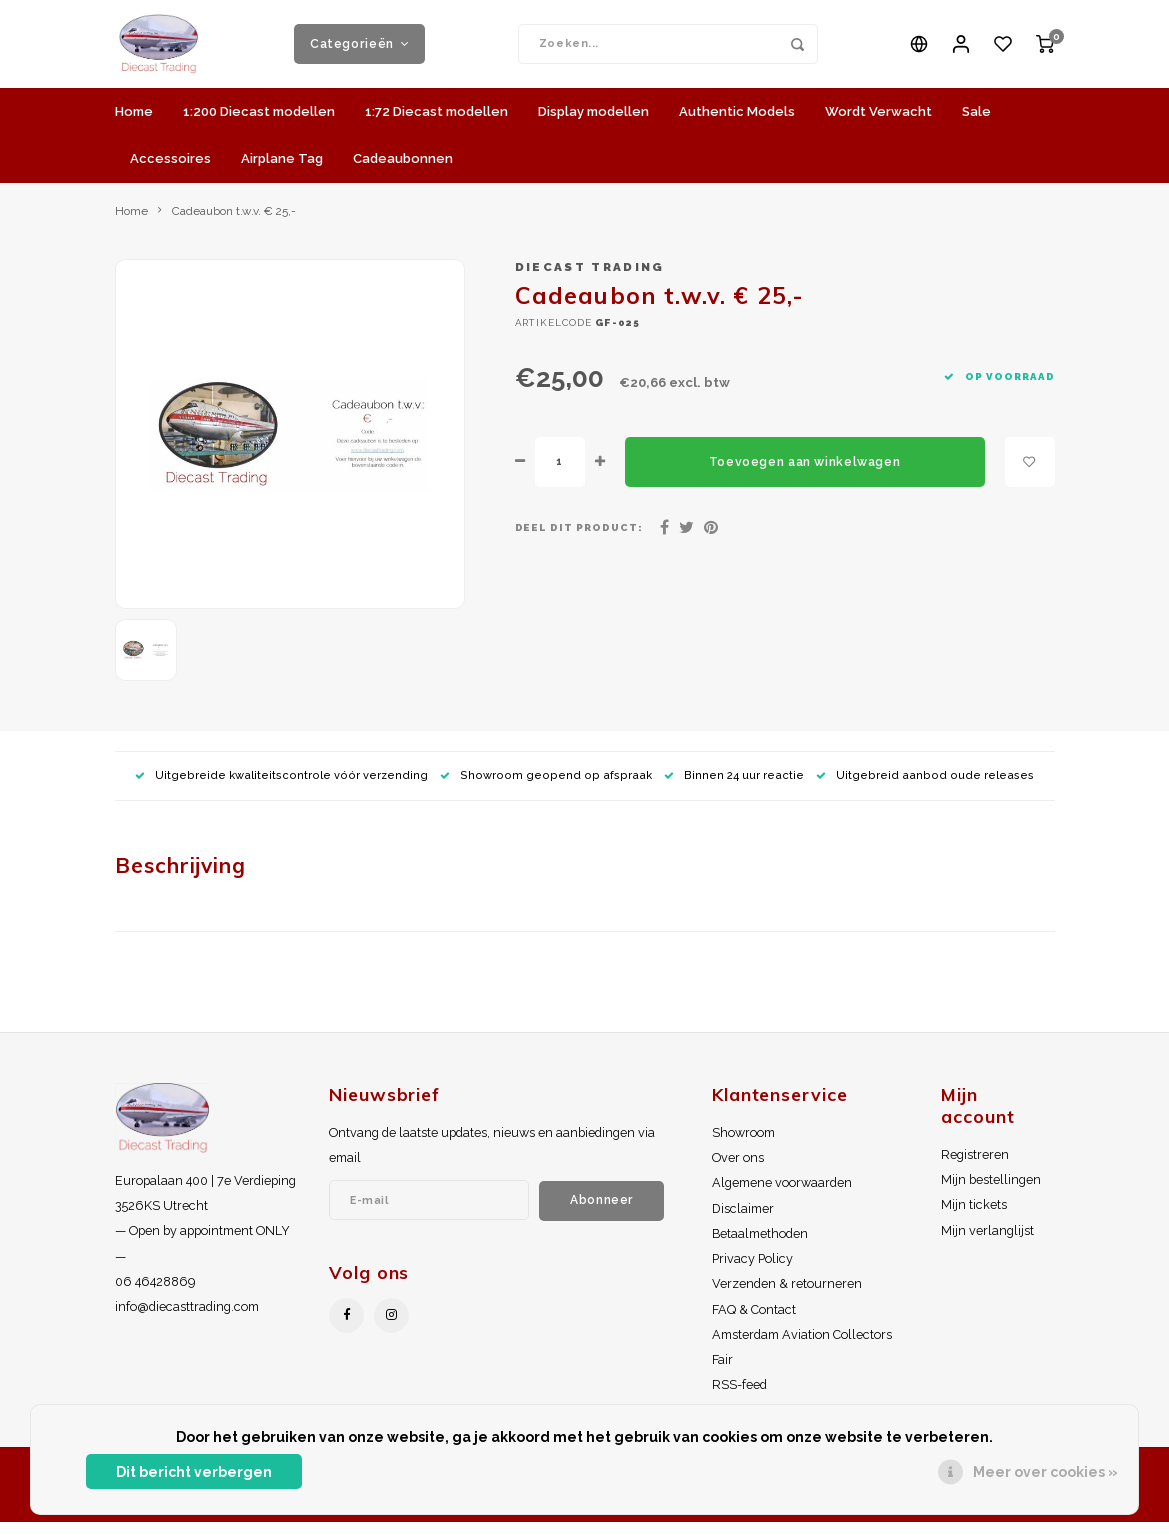 This screenshot has width=1169, height=1535. What do you see at coordinates (782, 1195) in the screenshot?
I see `Algemene voorwaarden` at bounding box center [782, 1195].